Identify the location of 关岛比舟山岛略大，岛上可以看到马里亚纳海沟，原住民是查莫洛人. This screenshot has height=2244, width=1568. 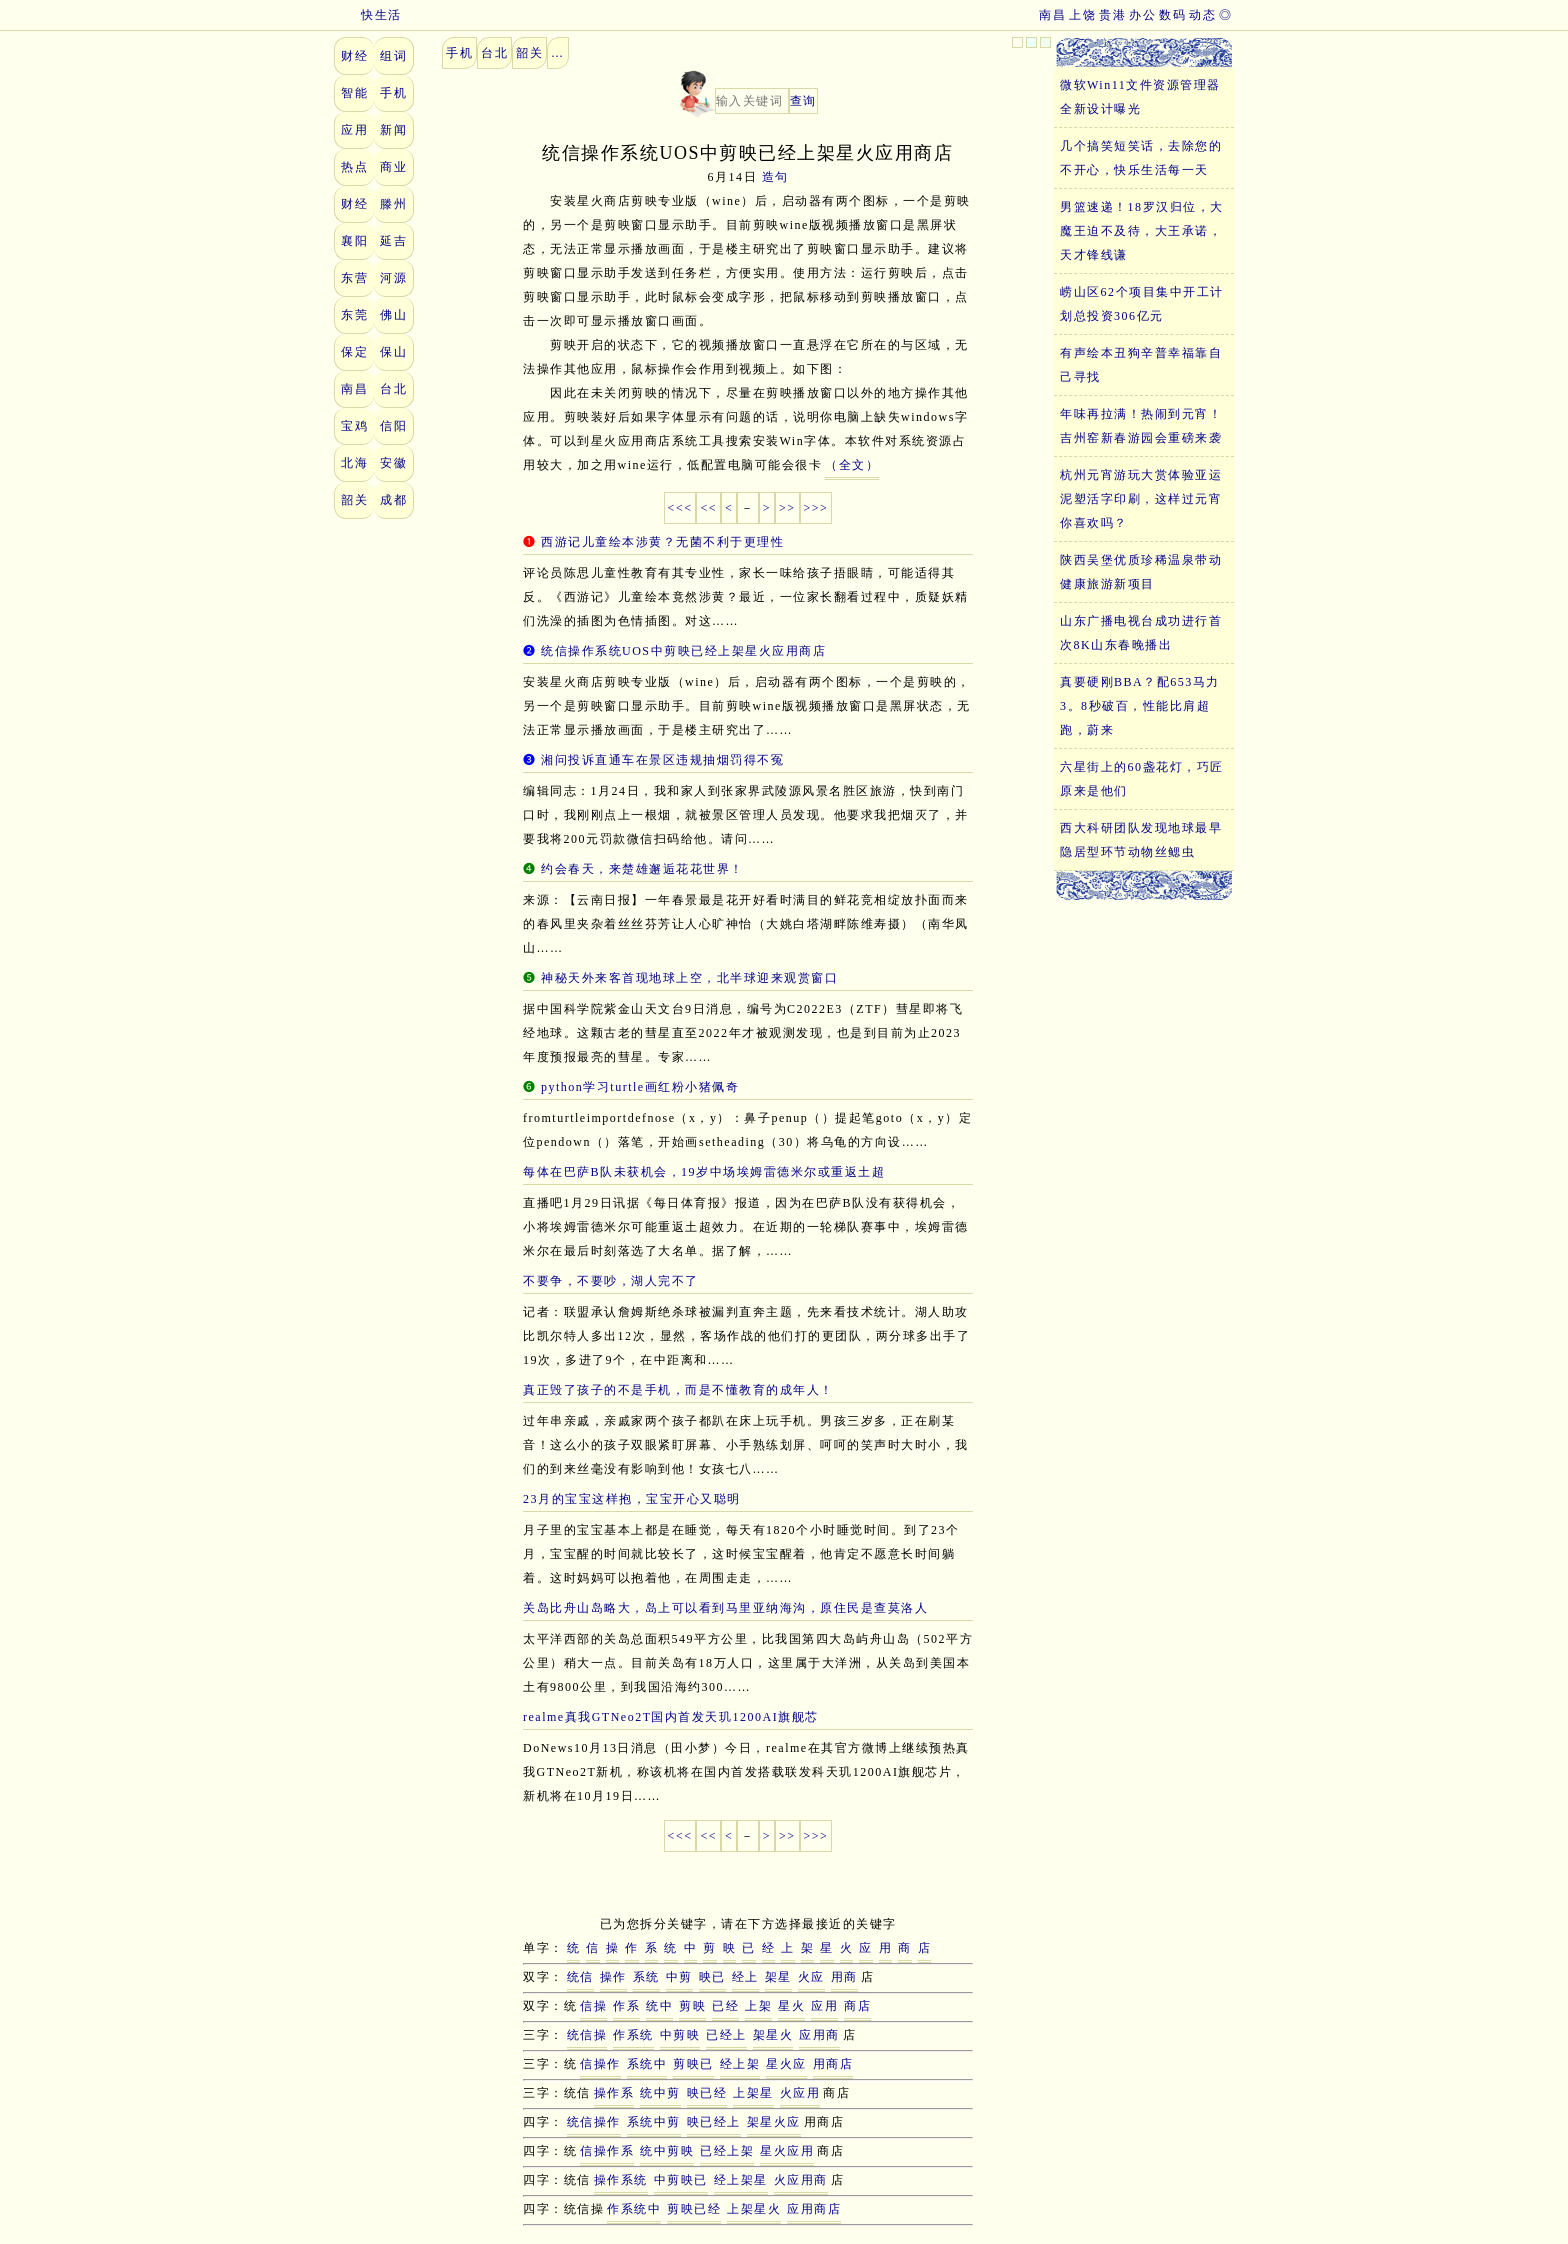
(725, 1608).